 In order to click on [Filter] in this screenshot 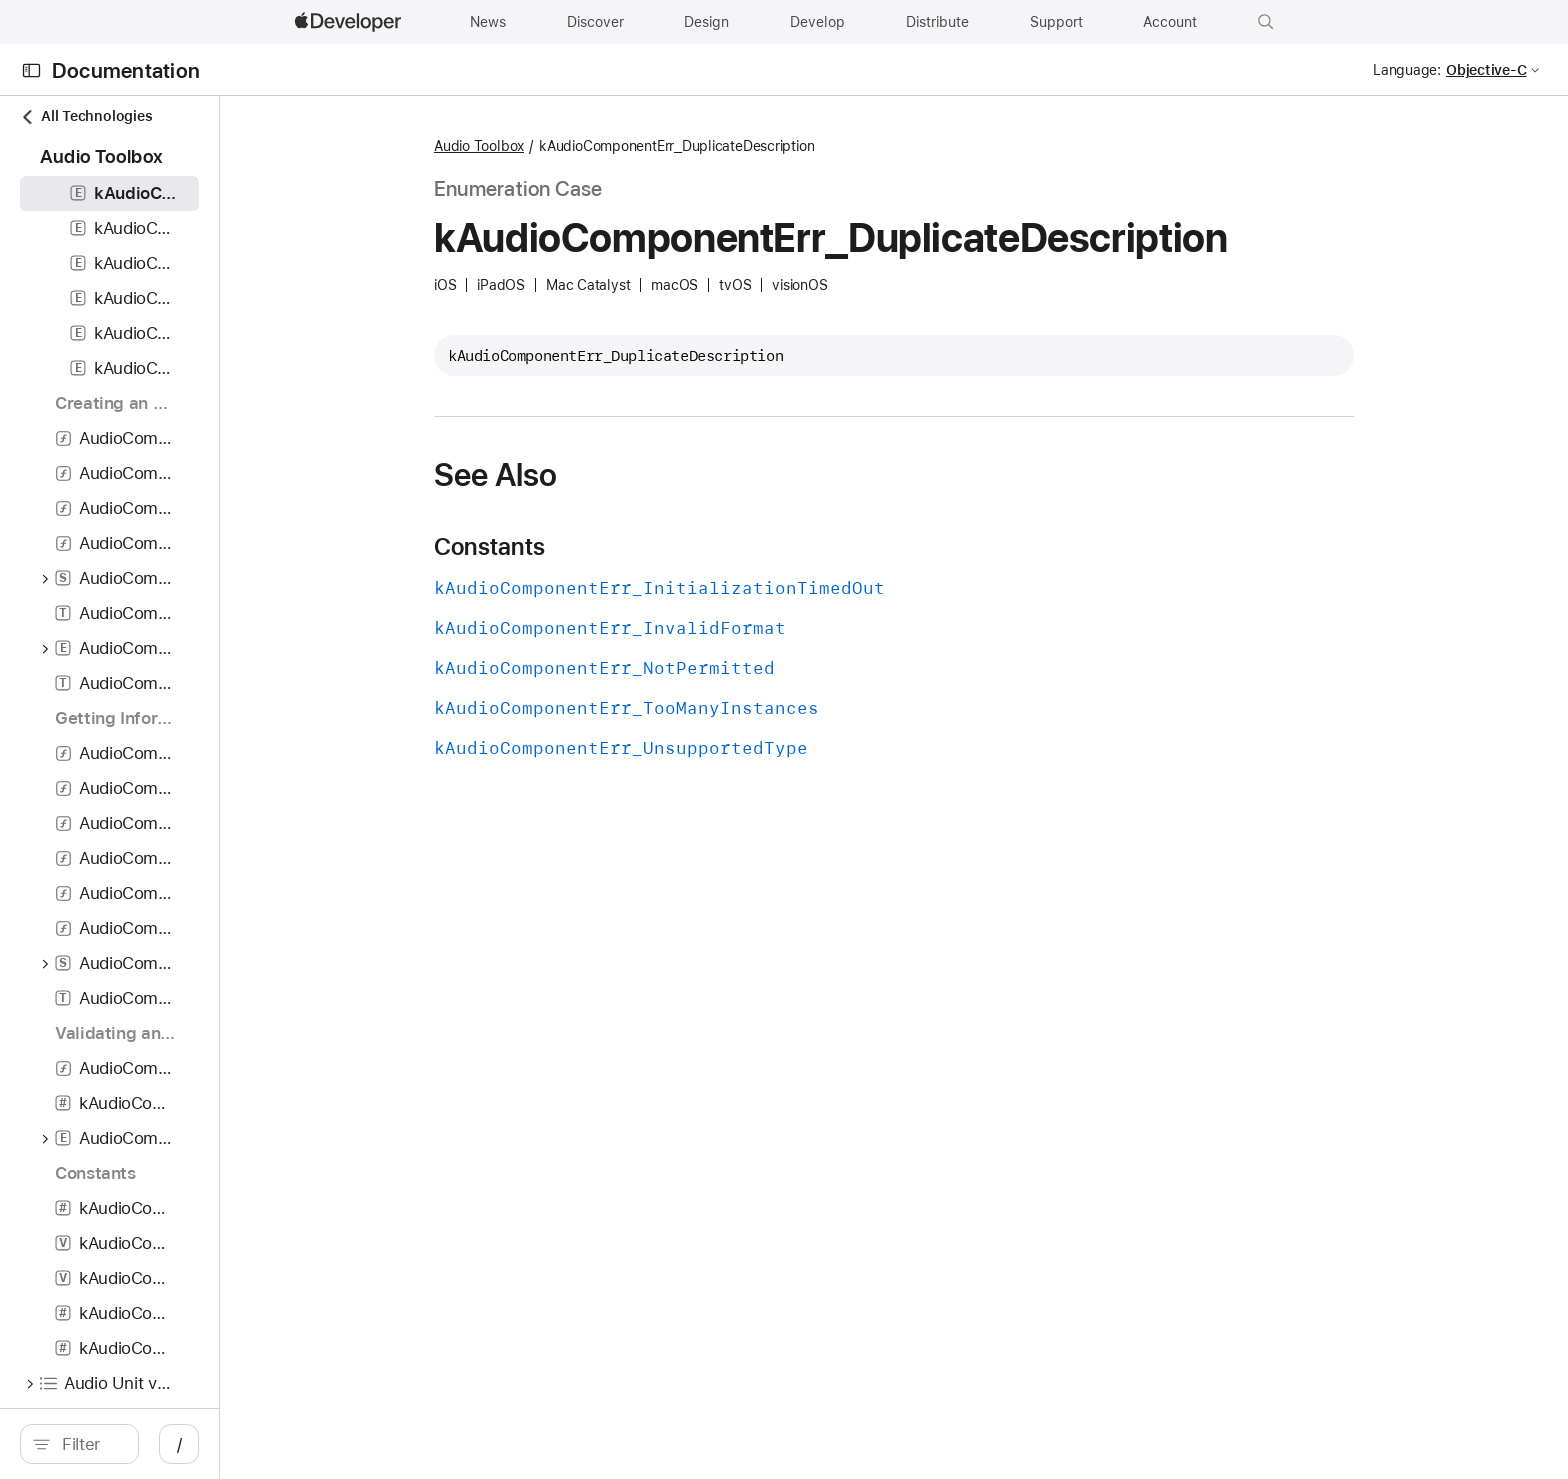, I will do `click(251, 1444)`.